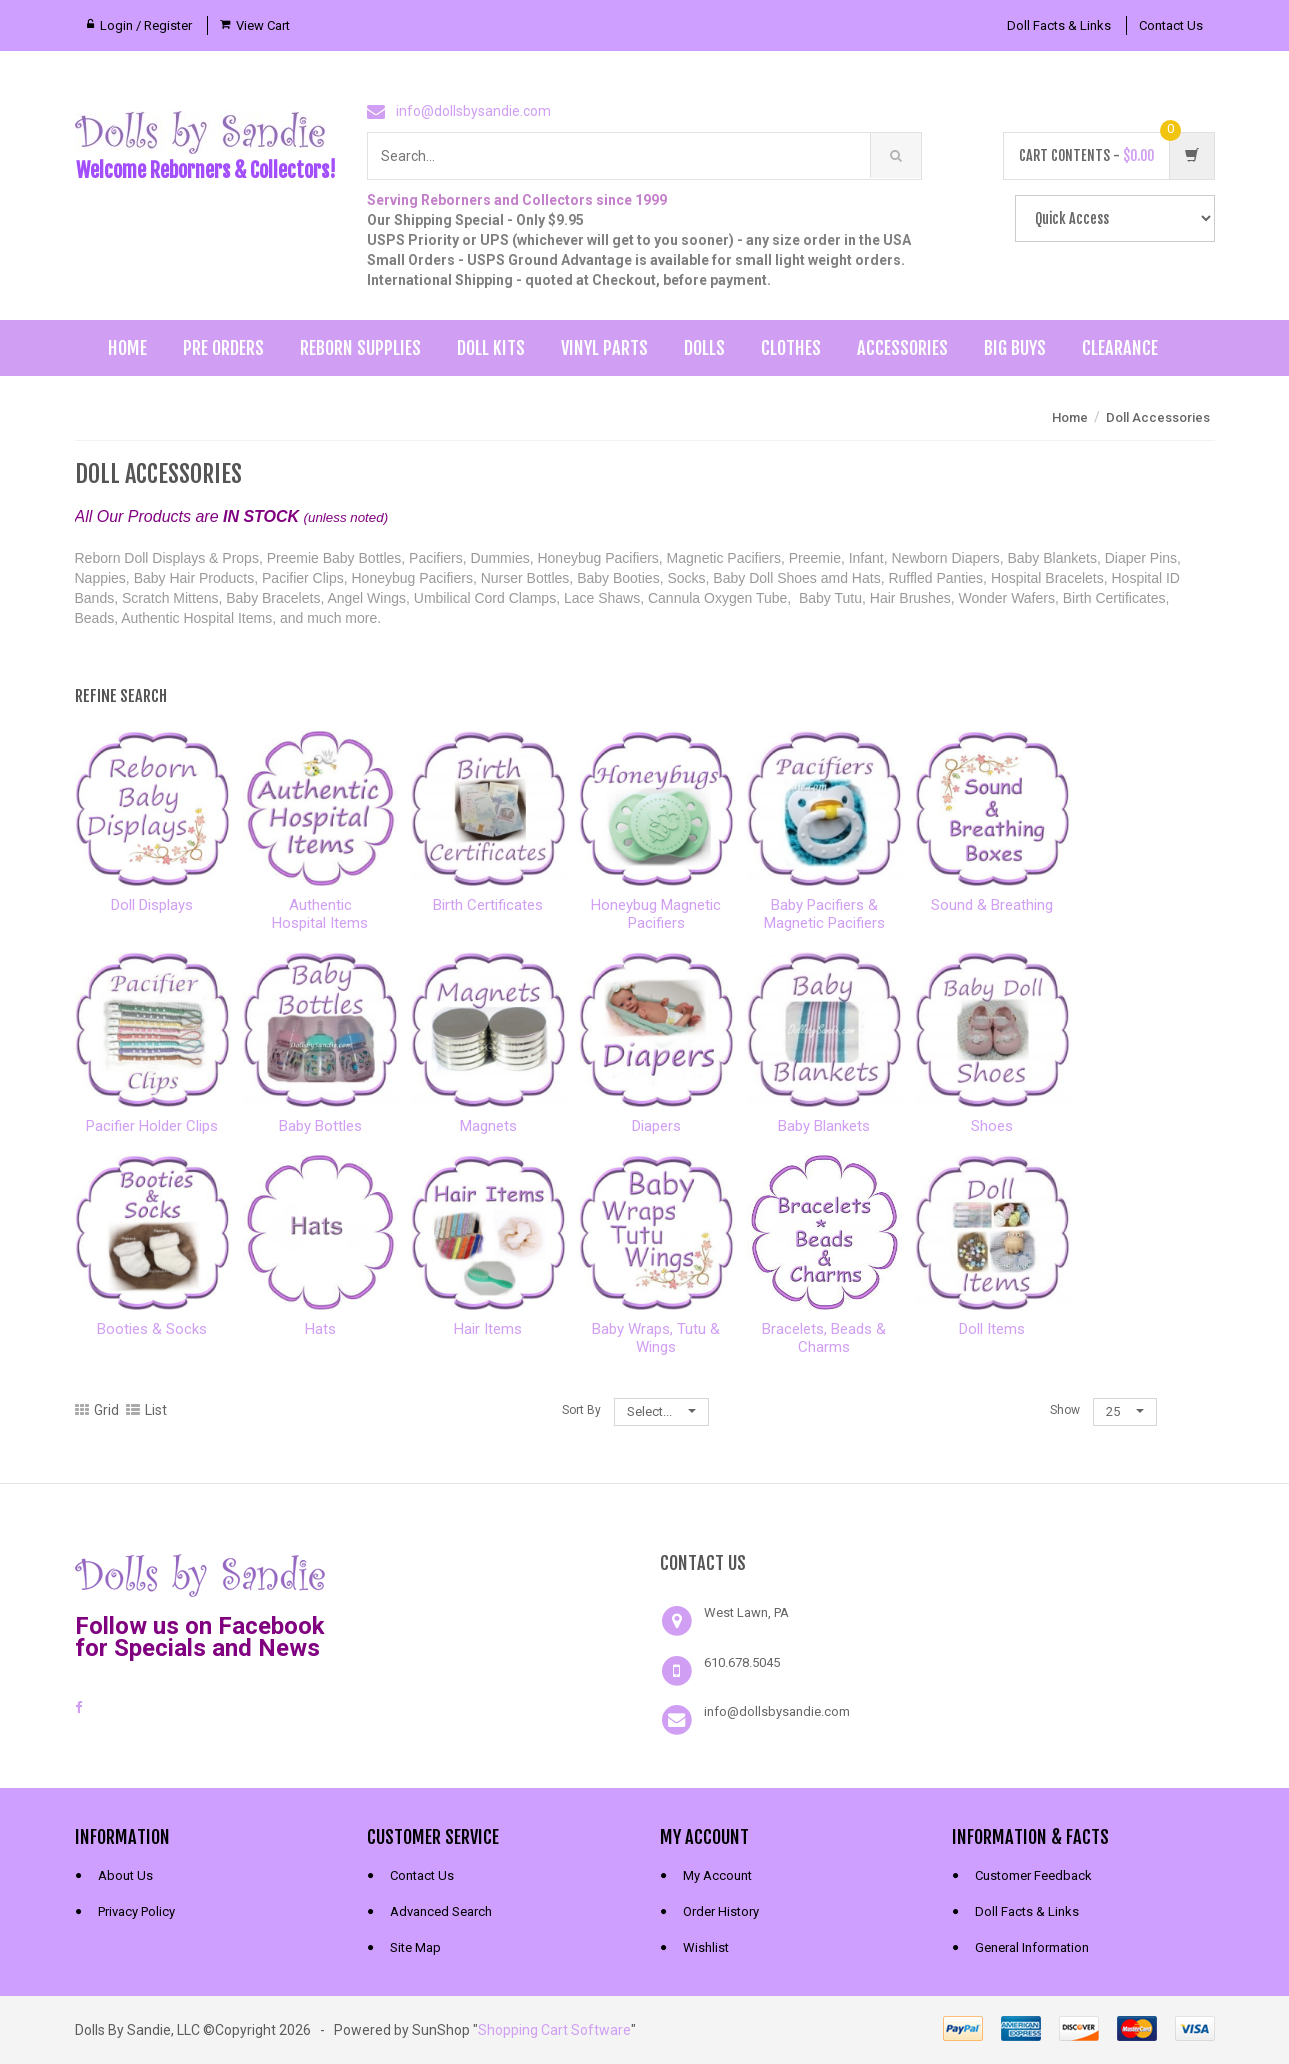  Describe the element at coordinates (1059, 25) in the screenshot. I see `Doll Facts & Links` at that location.